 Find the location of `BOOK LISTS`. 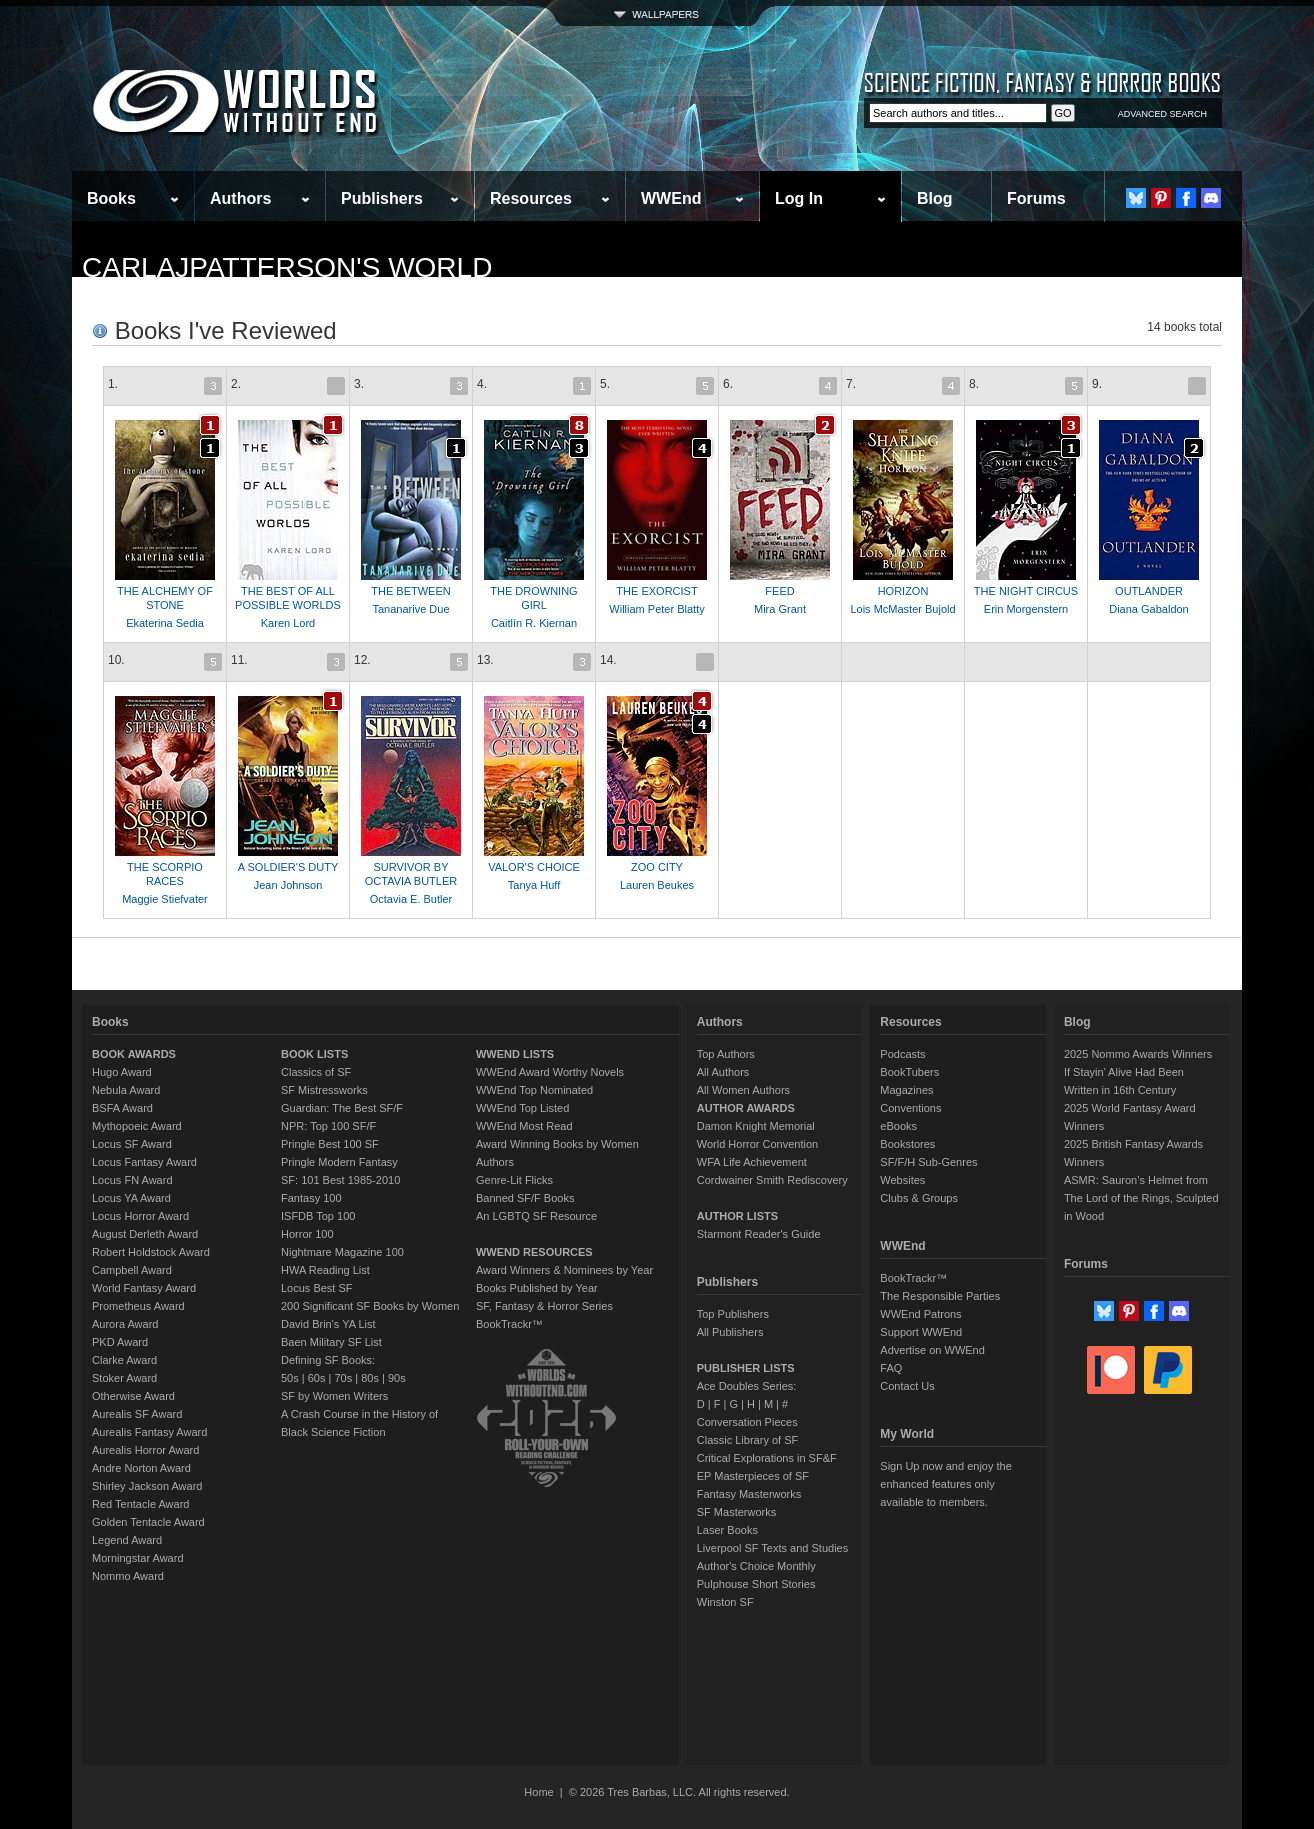

BOOK LISTS is located at coordinates (314, 1054).